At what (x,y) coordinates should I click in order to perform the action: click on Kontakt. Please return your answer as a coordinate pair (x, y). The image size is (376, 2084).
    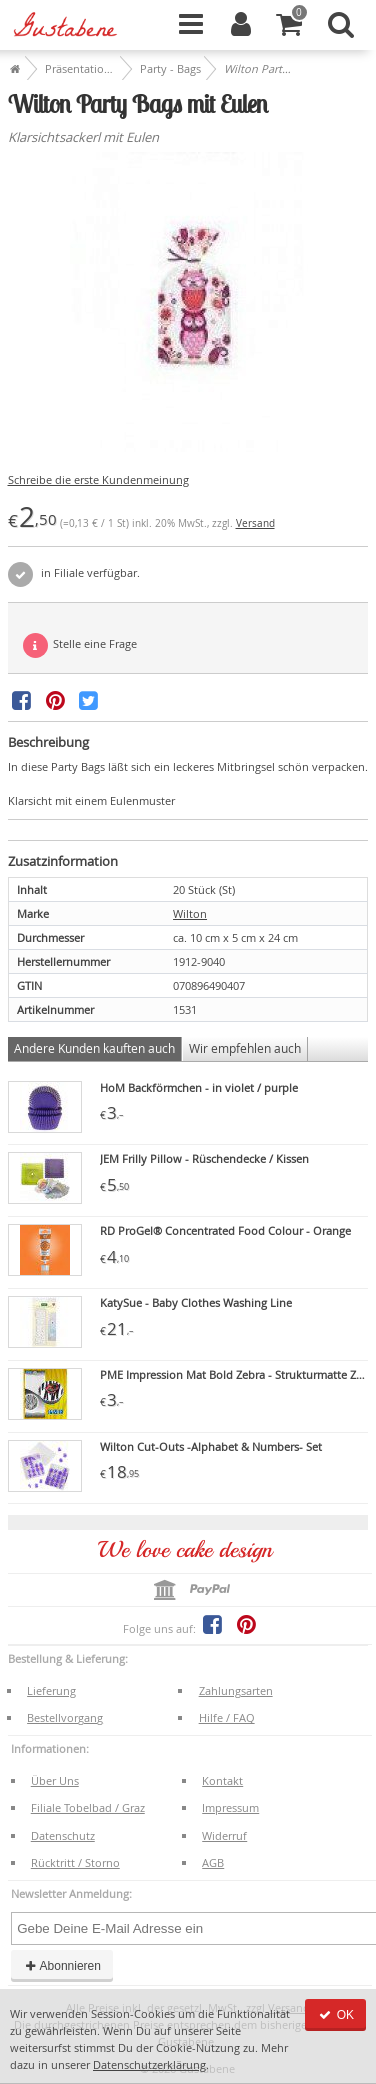
    Looking at the image, I should click on (222, 1780).